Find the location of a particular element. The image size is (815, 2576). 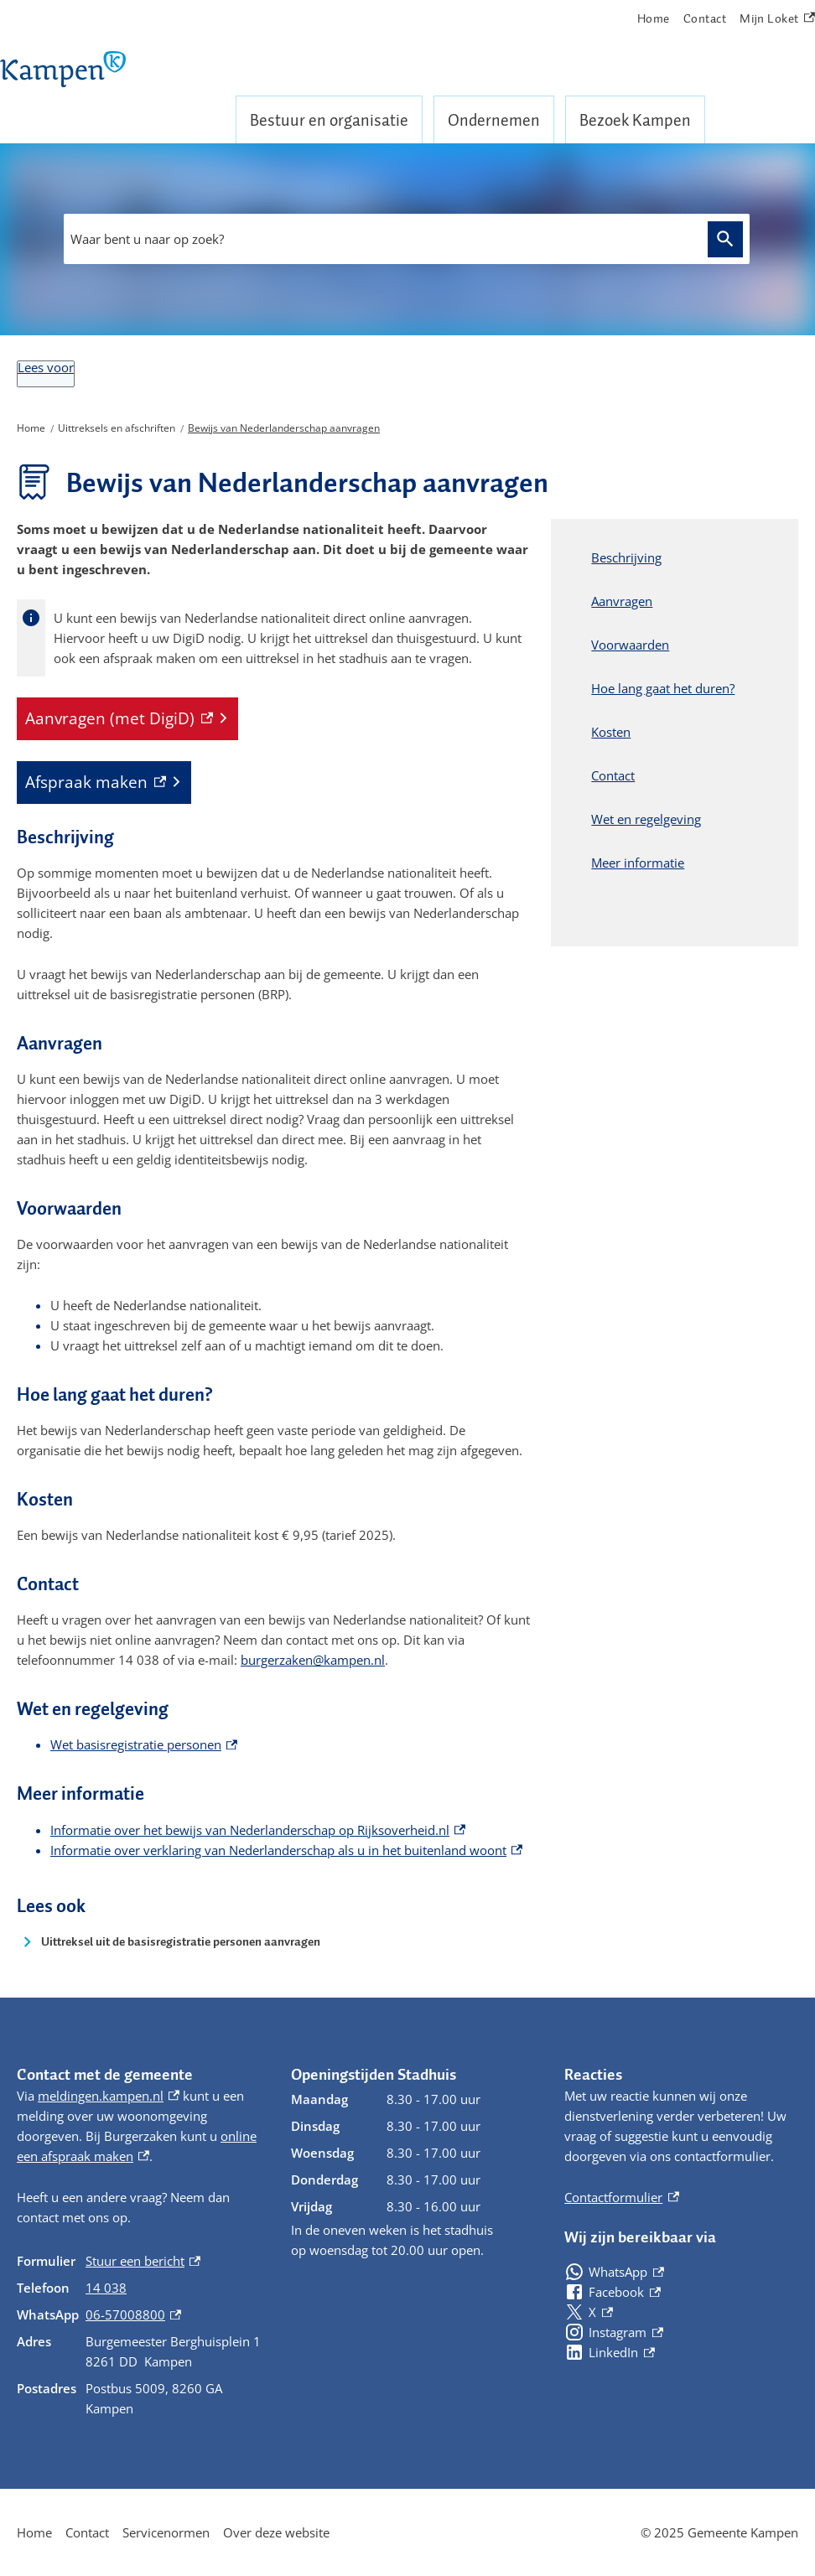

Ondernemen is located at coordinates (494, 119).